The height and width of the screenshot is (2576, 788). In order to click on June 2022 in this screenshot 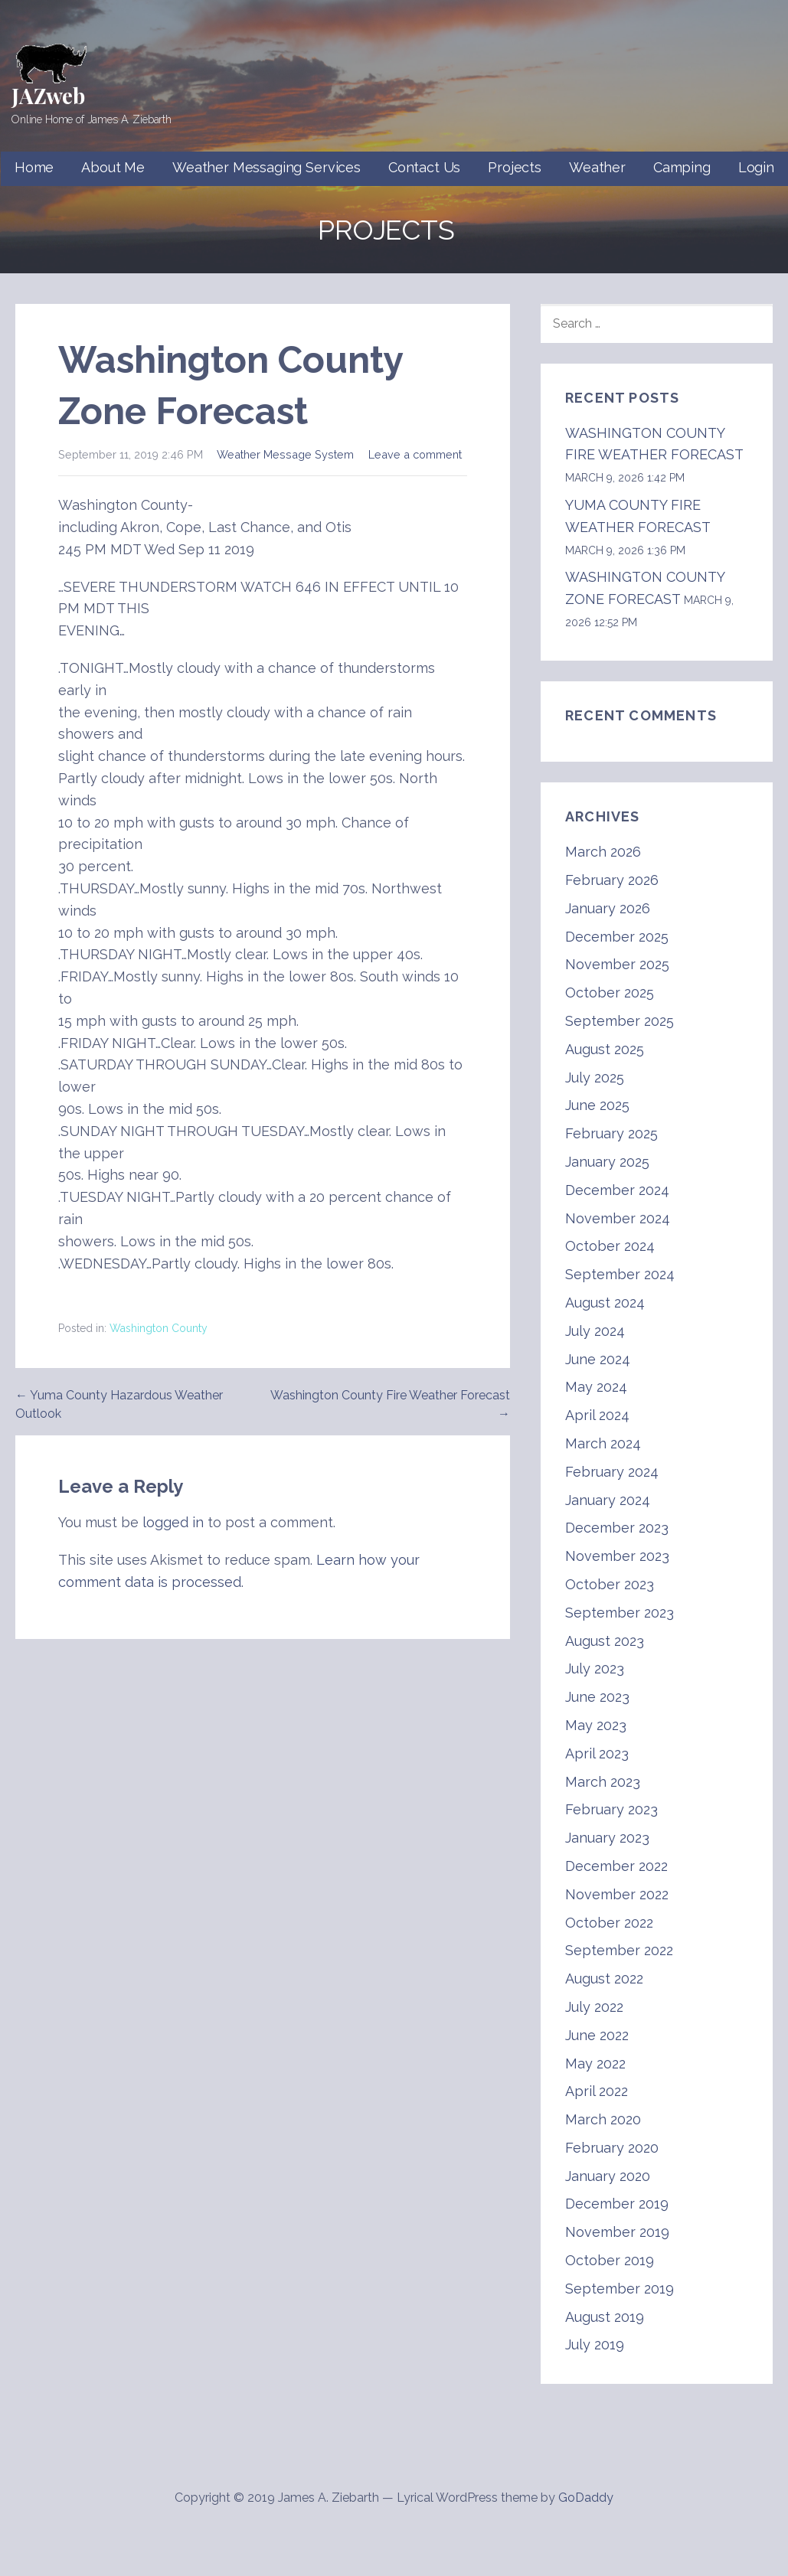, I will do `click(597, 2035)`.